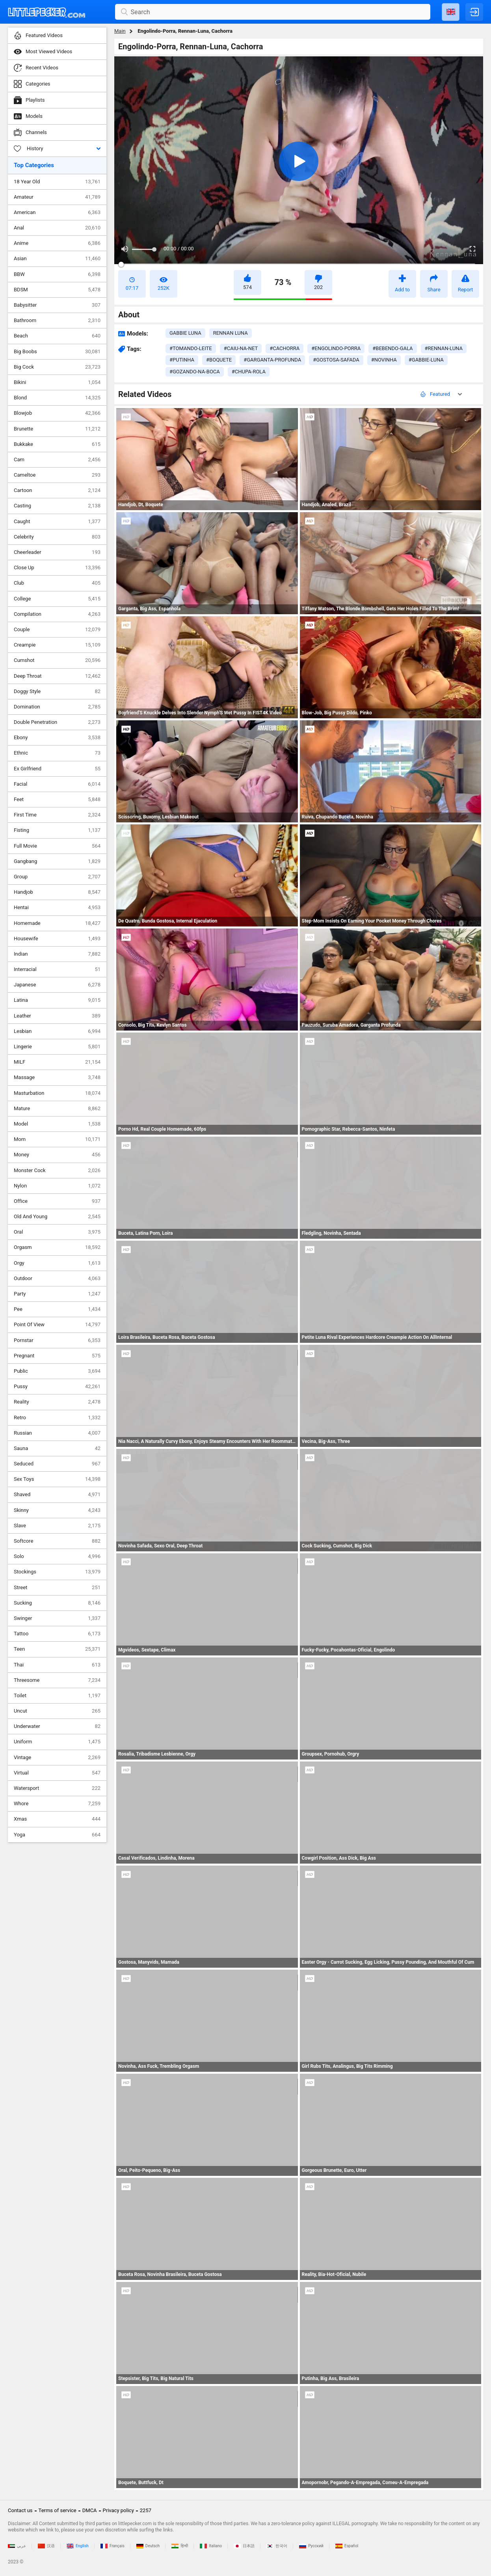 Image resolution: width=491 pixels, height=2576 pixels. What do you see at coordinates (57, 1232) in the screenshot?
I see `Oral` at bounding box center [57, 1232].